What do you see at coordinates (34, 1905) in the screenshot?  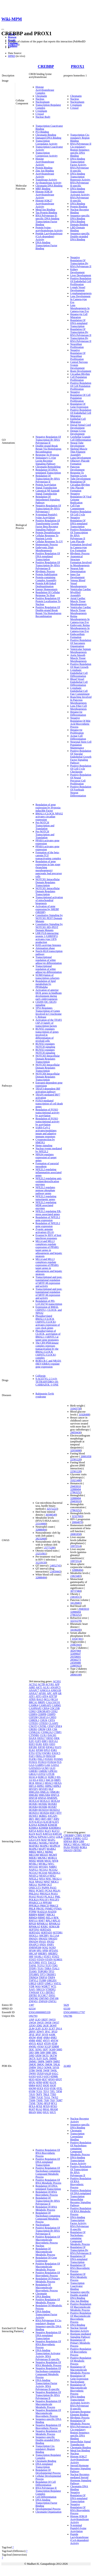 I see `PPP2R2A` at bounding box center [34, 1905].